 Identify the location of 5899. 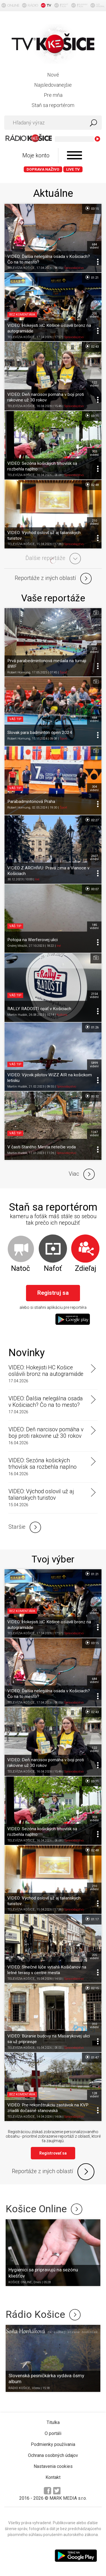
(94, 1064).